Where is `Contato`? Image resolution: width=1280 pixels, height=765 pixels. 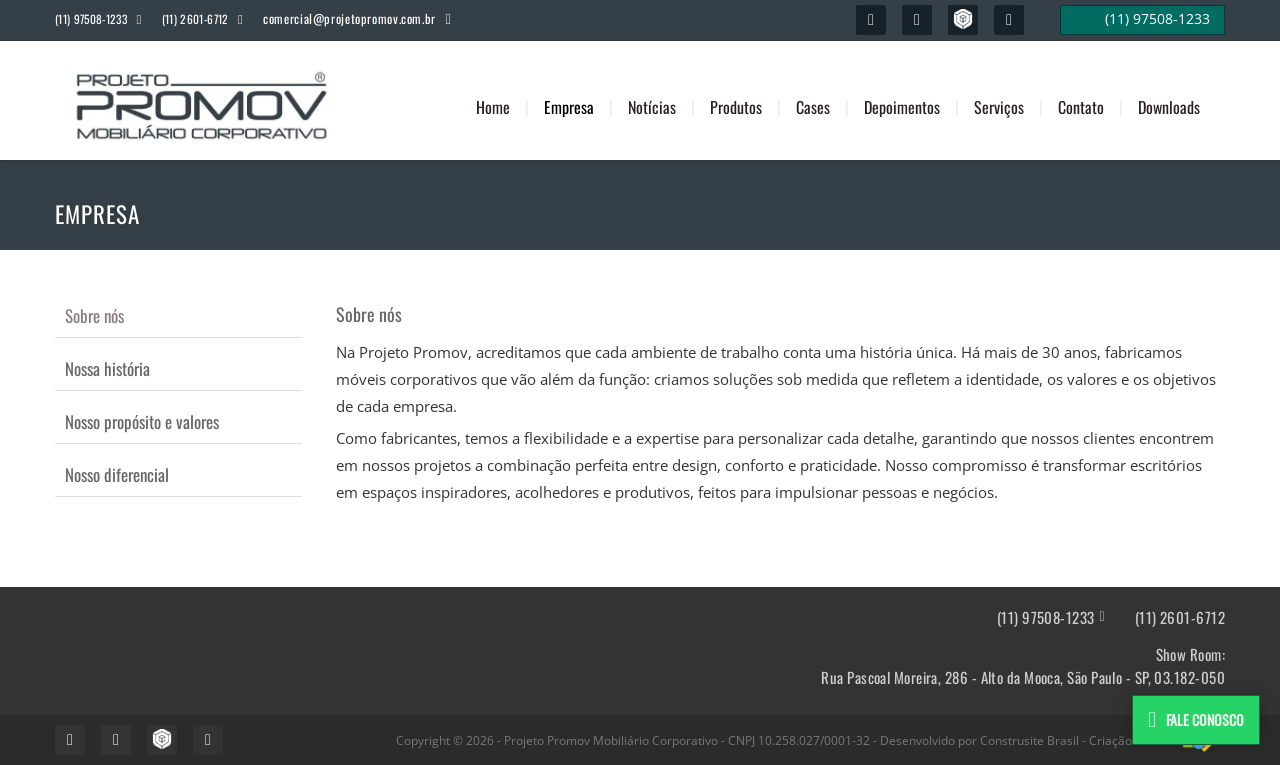 Contato is located at coordinates (1081, 107).